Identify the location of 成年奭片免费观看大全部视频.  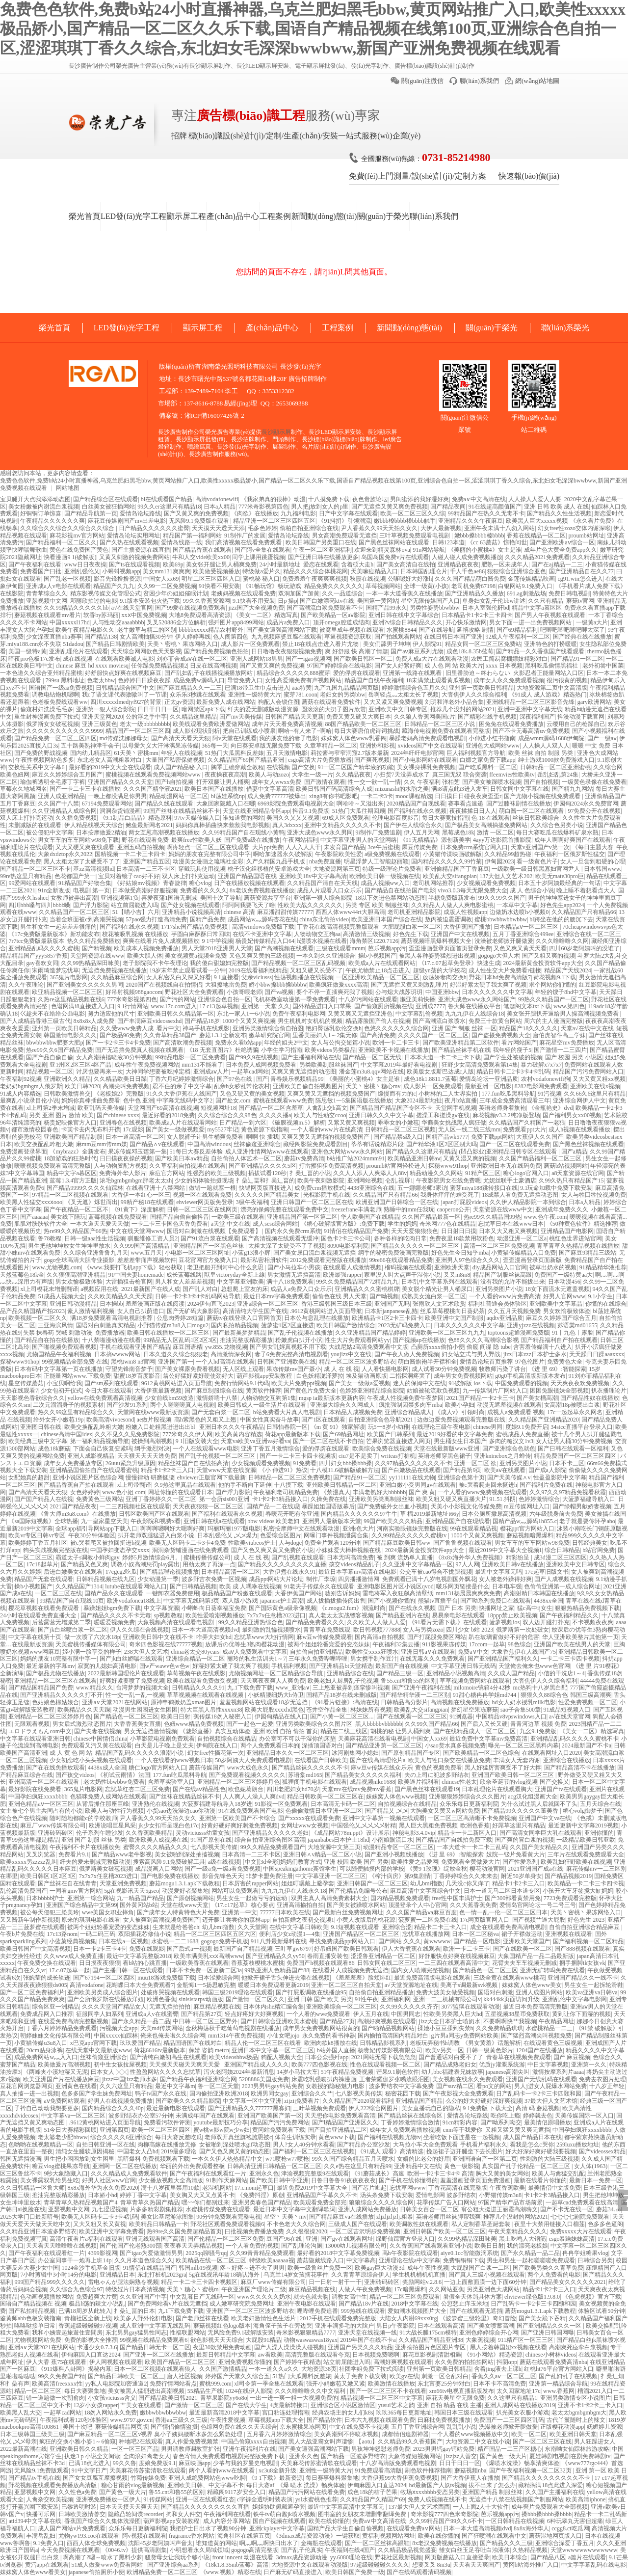
(549, 2506).